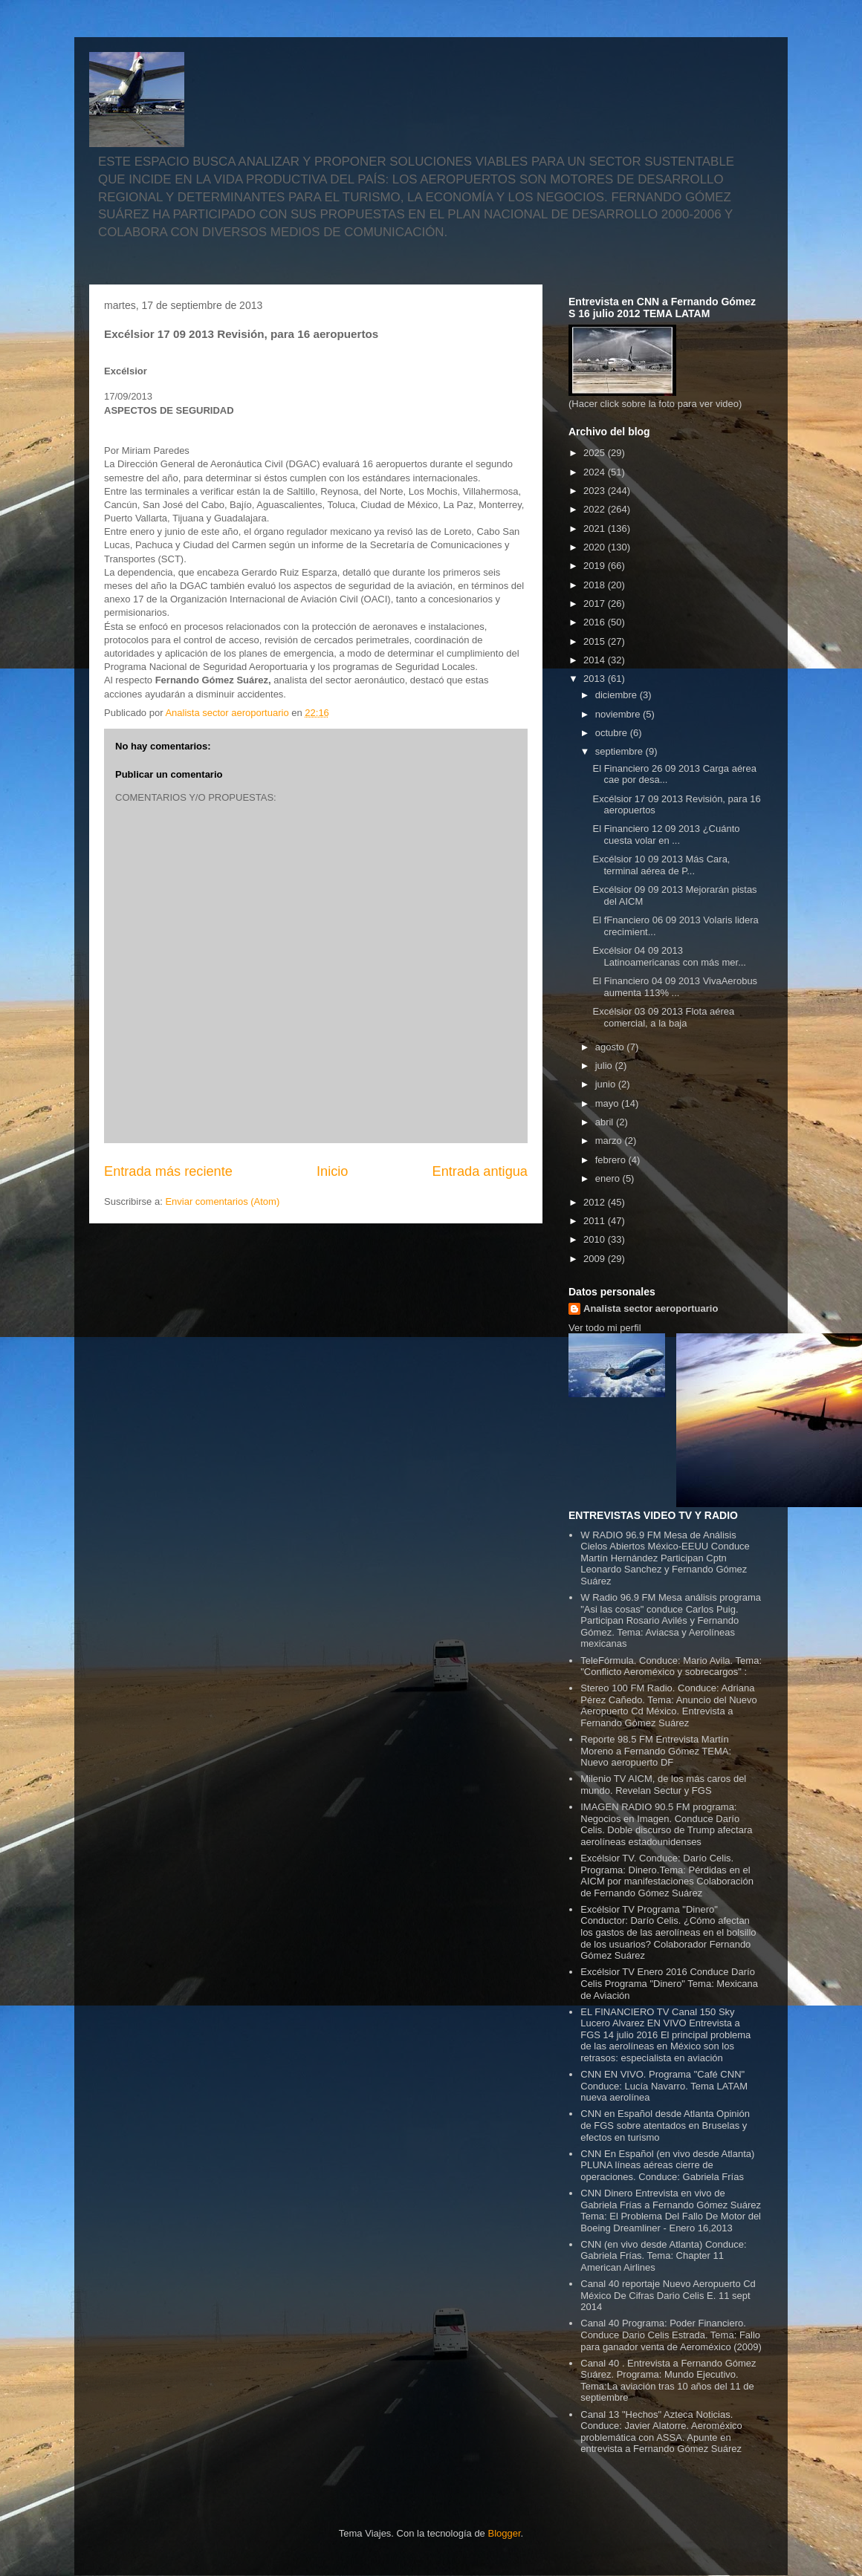  Describe the element at coordinates (604, 1327) in the screenshot. I see `Ver todo mi perfil` at that location.